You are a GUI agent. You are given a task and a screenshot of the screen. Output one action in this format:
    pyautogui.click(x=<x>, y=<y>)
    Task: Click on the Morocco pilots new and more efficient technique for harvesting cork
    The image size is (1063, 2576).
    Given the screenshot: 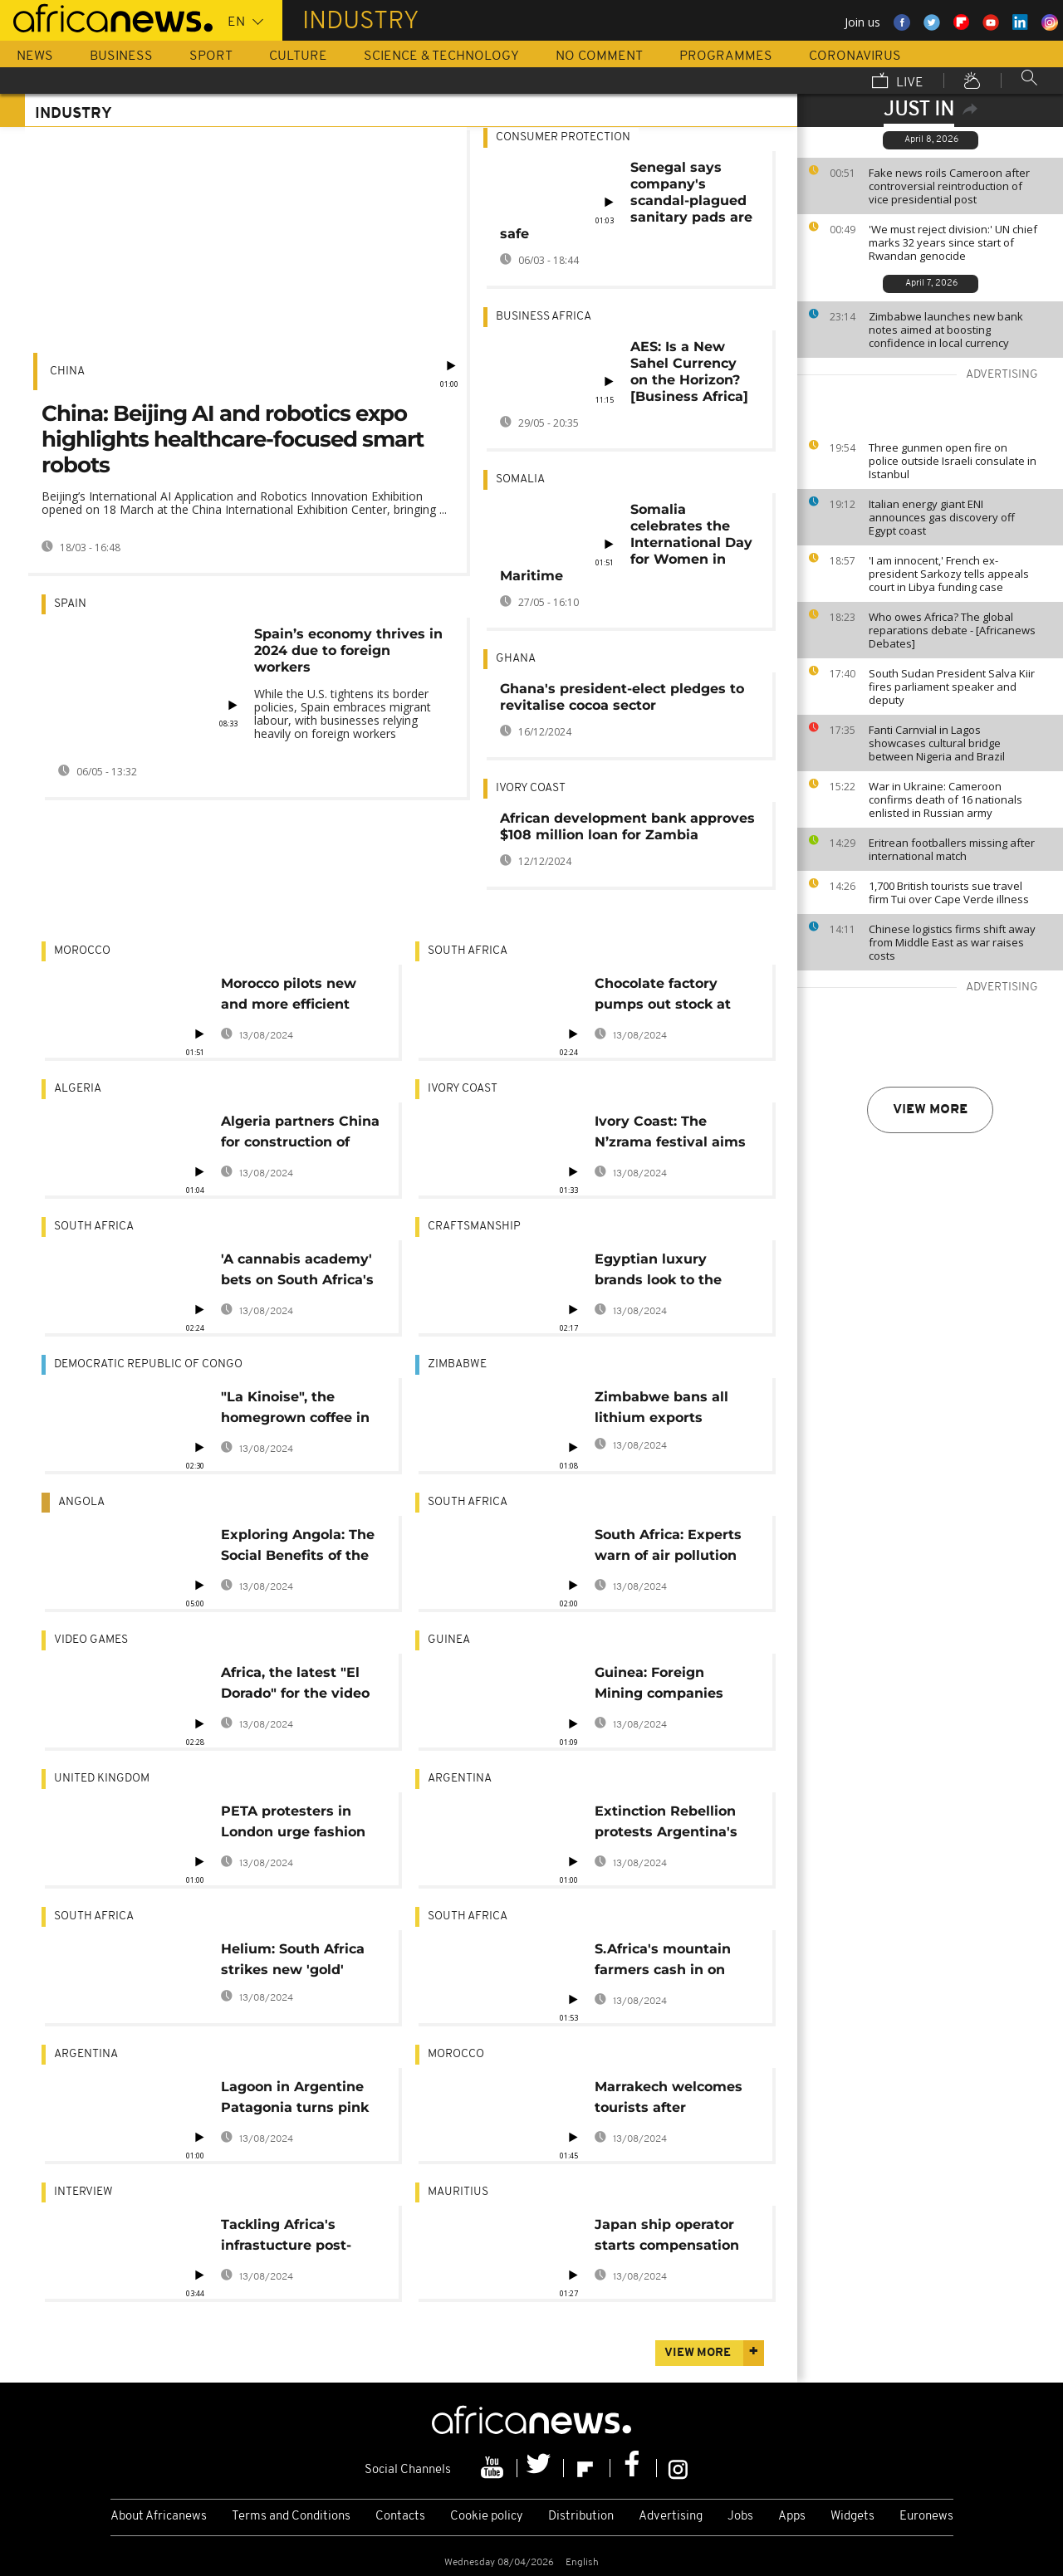 What is the action you would take?
    pyautogui.click(x=288, y=996)
    